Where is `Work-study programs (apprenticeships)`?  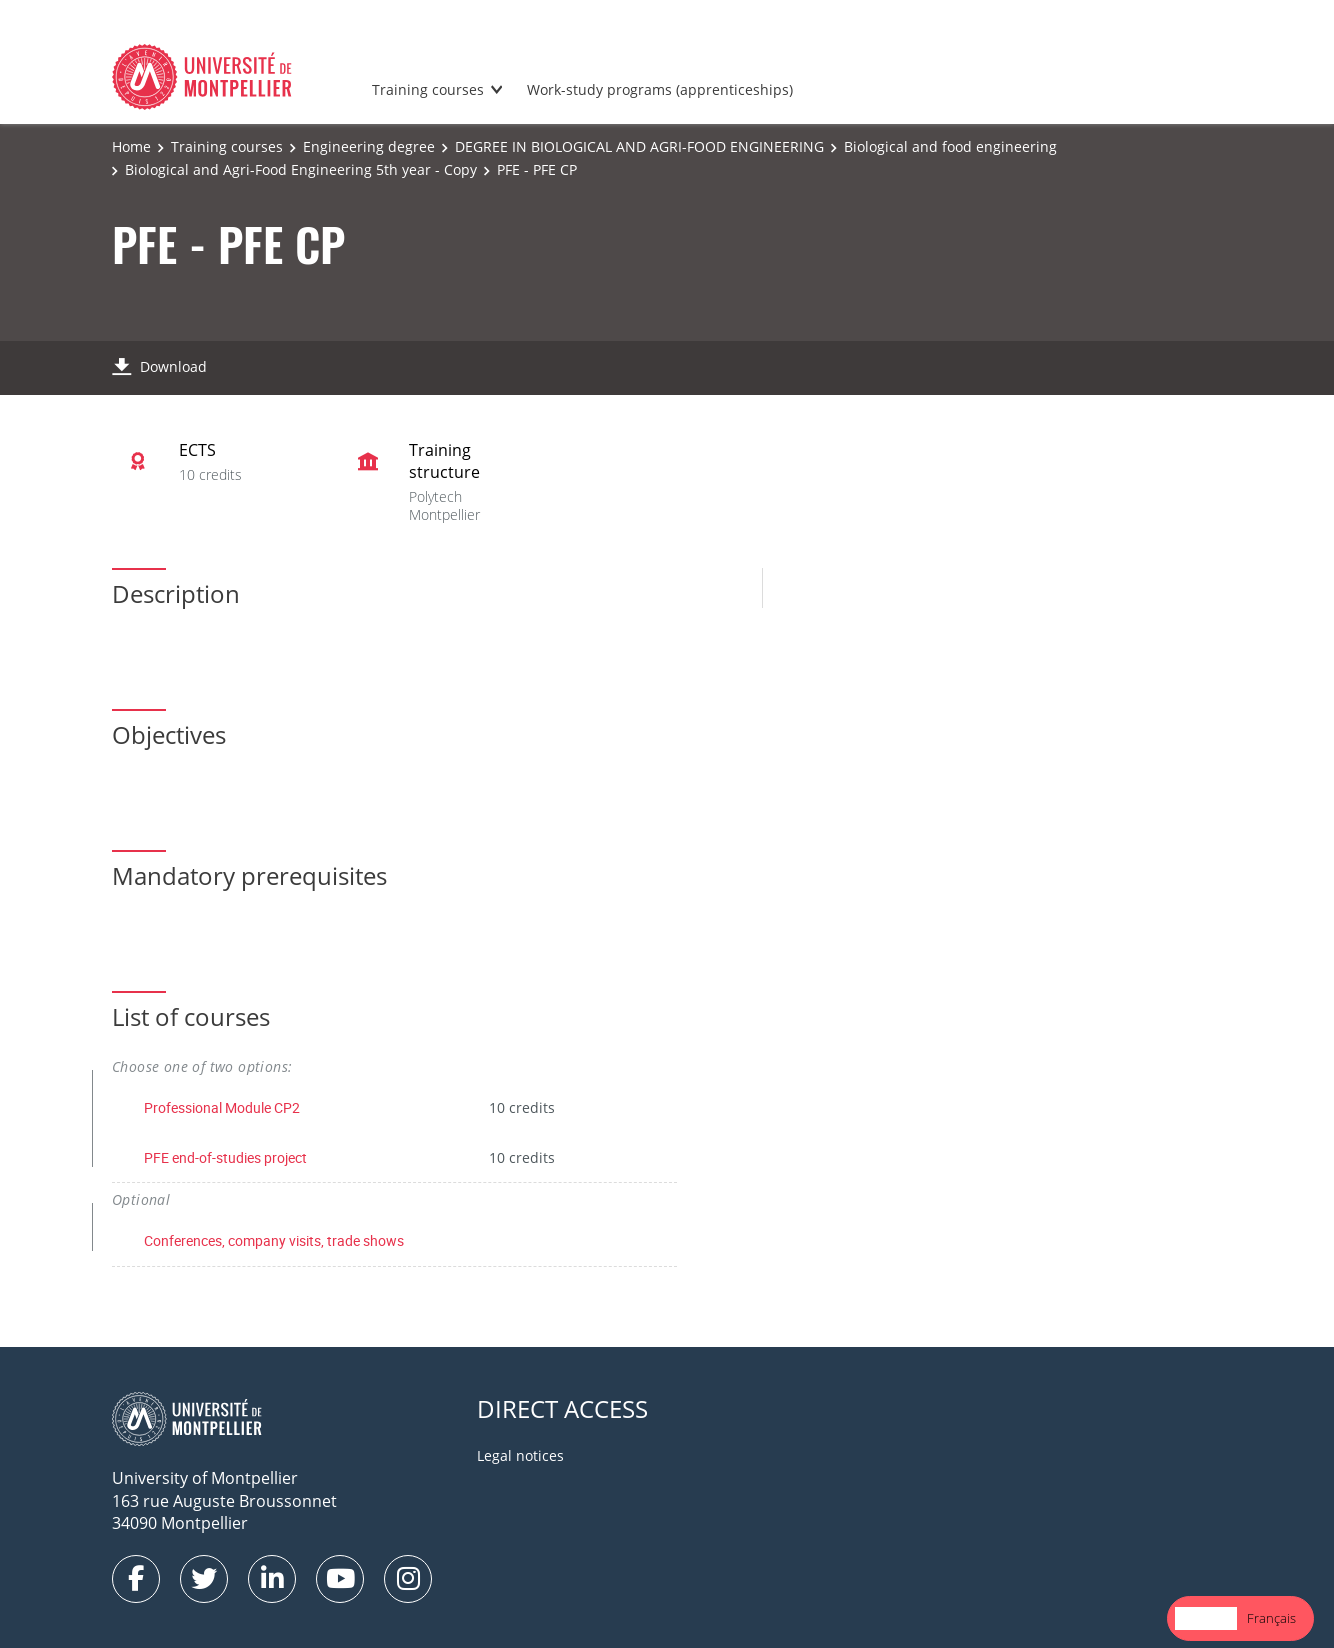 Work-study programs (apprenticeships) is located at coordinates (660, 89).